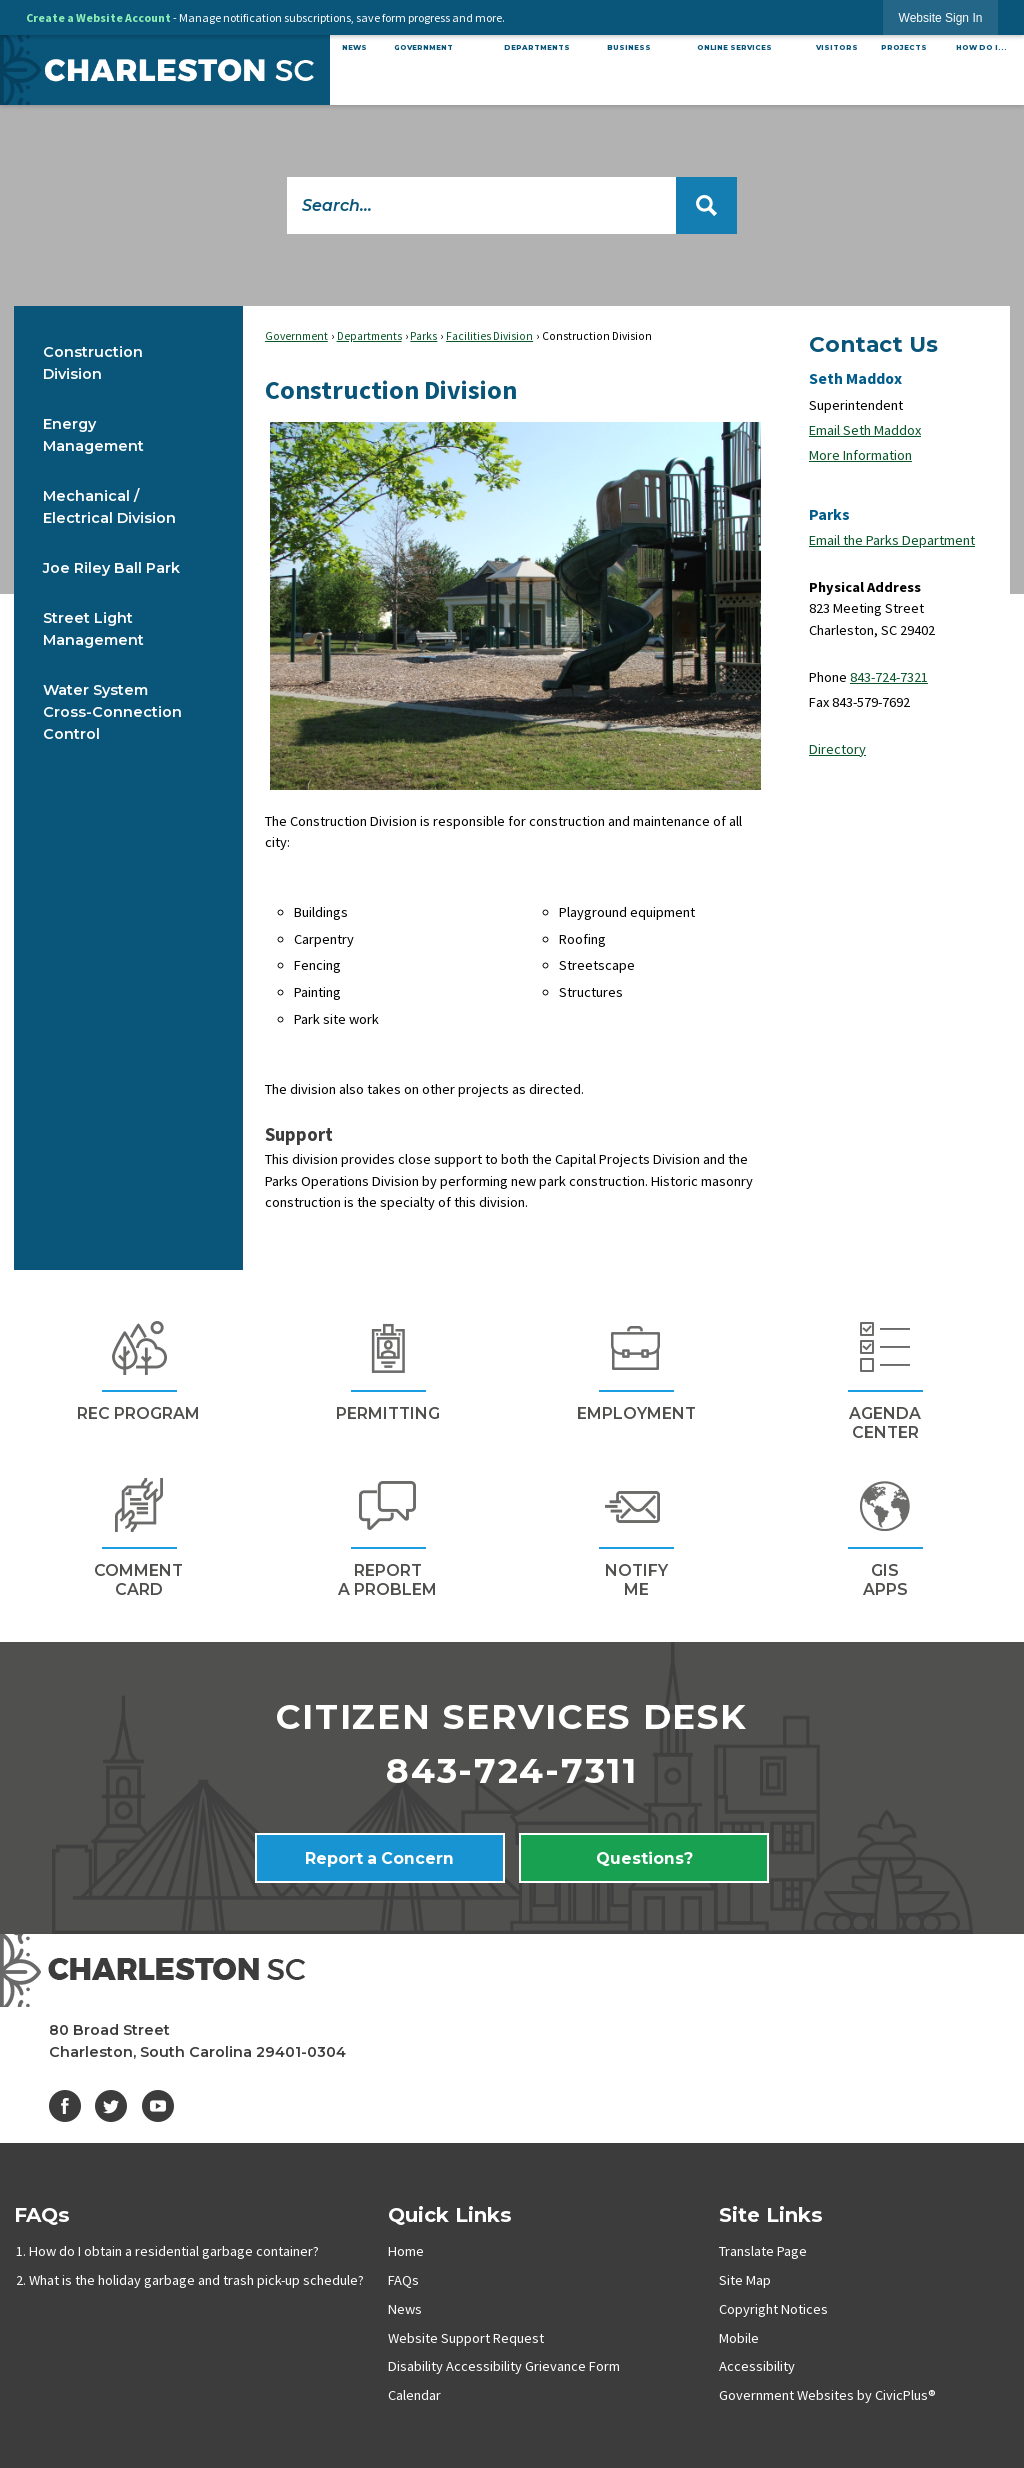  I want to click on News, so click(405, 2309).